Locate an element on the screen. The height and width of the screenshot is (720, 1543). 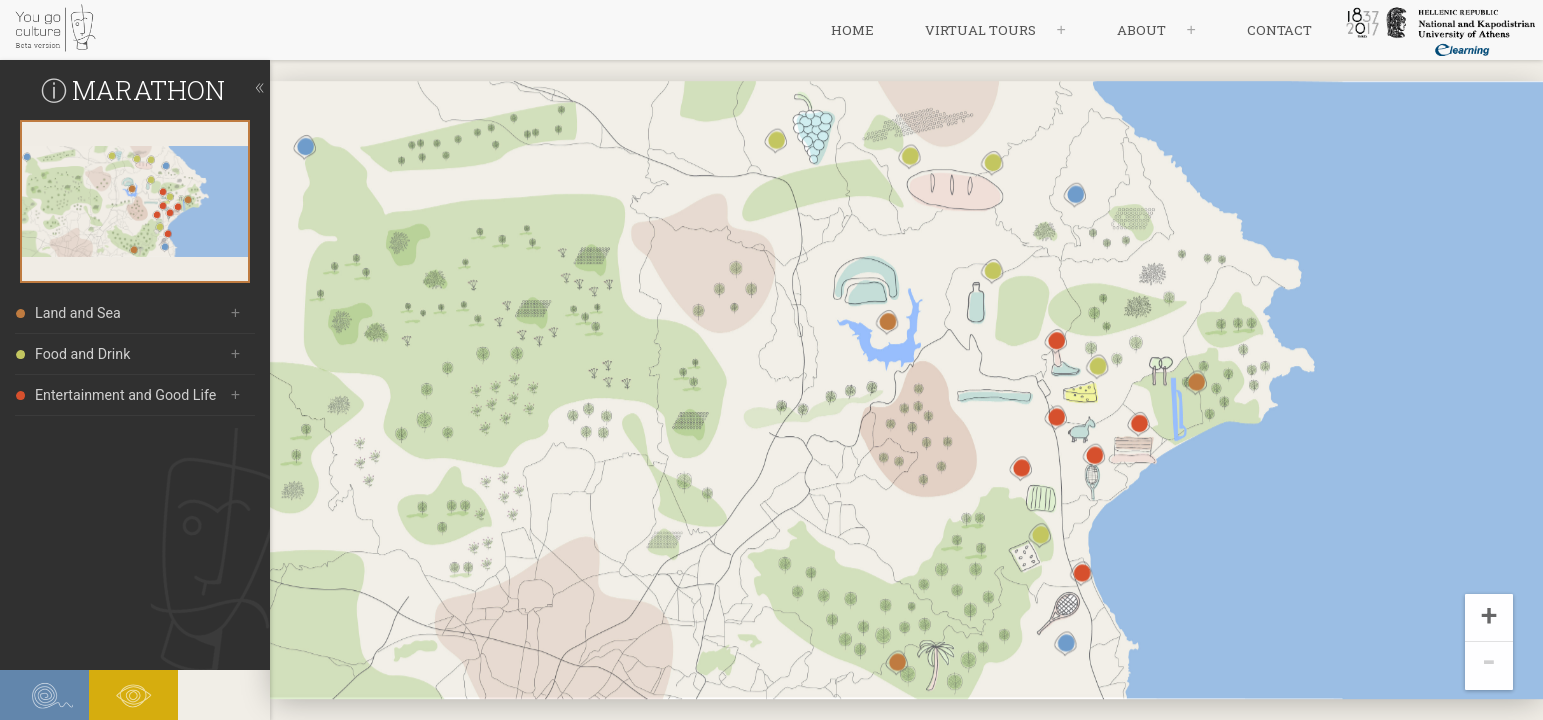
Food and Drink is located at coordinates (73, 354).